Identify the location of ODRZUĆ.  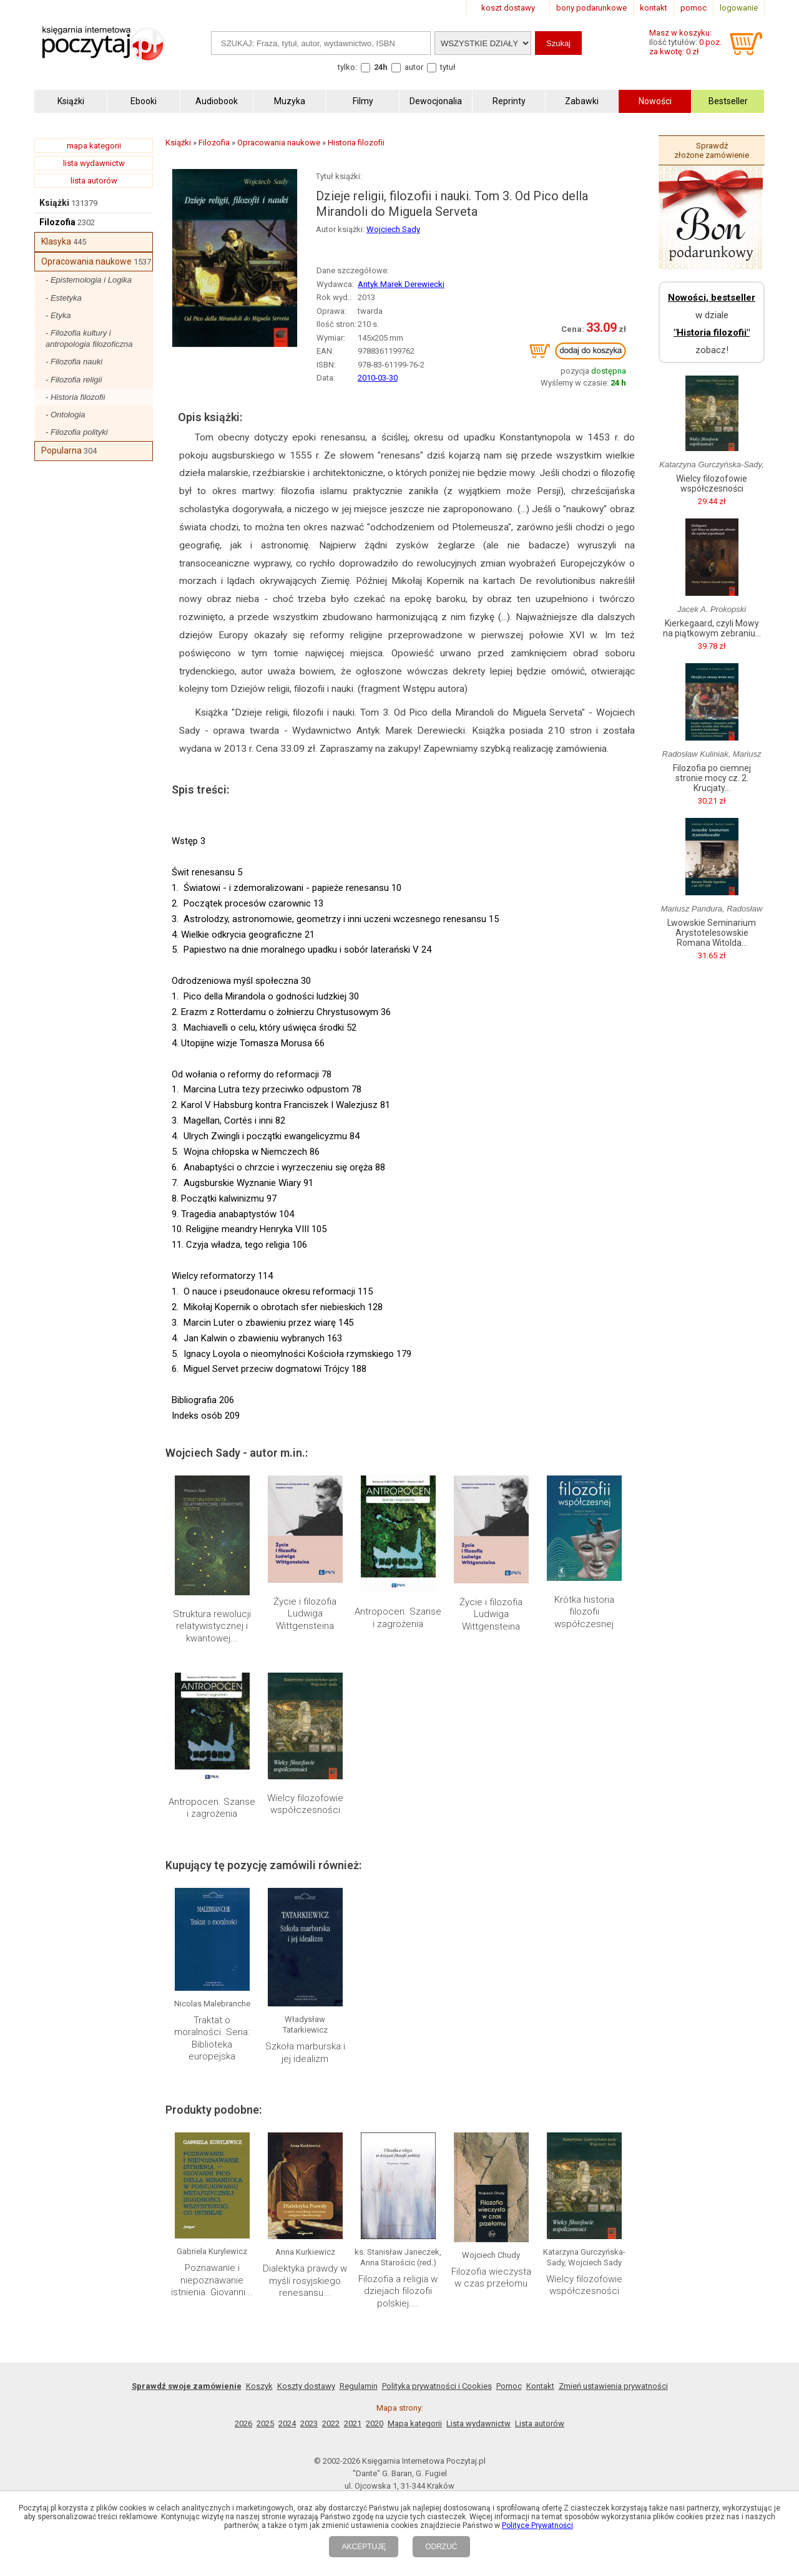
(441, 2546).